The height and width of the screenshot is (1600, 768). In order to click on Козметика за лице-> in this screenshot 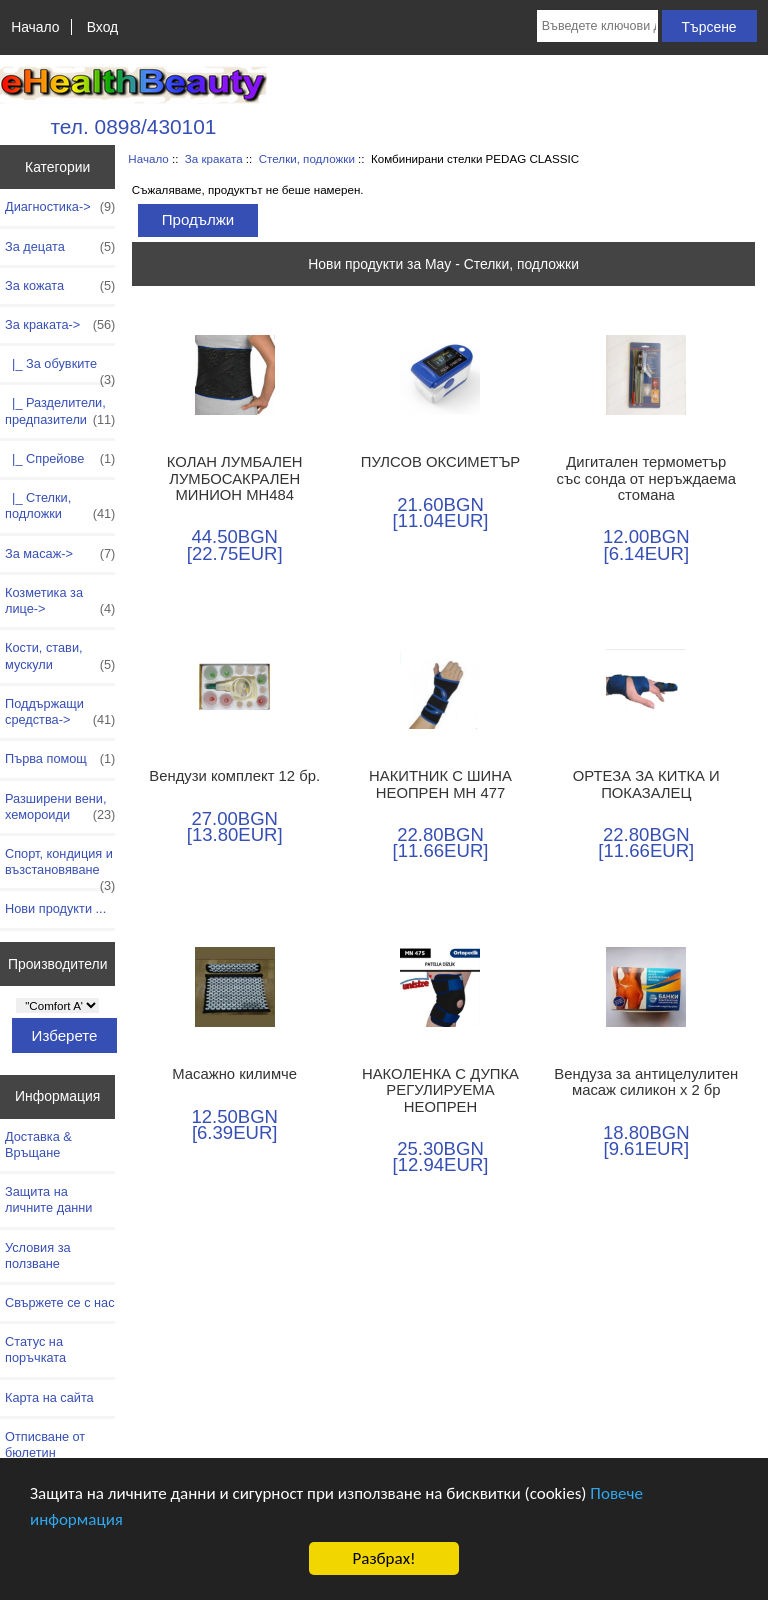, I will do `click(60, 601)`.